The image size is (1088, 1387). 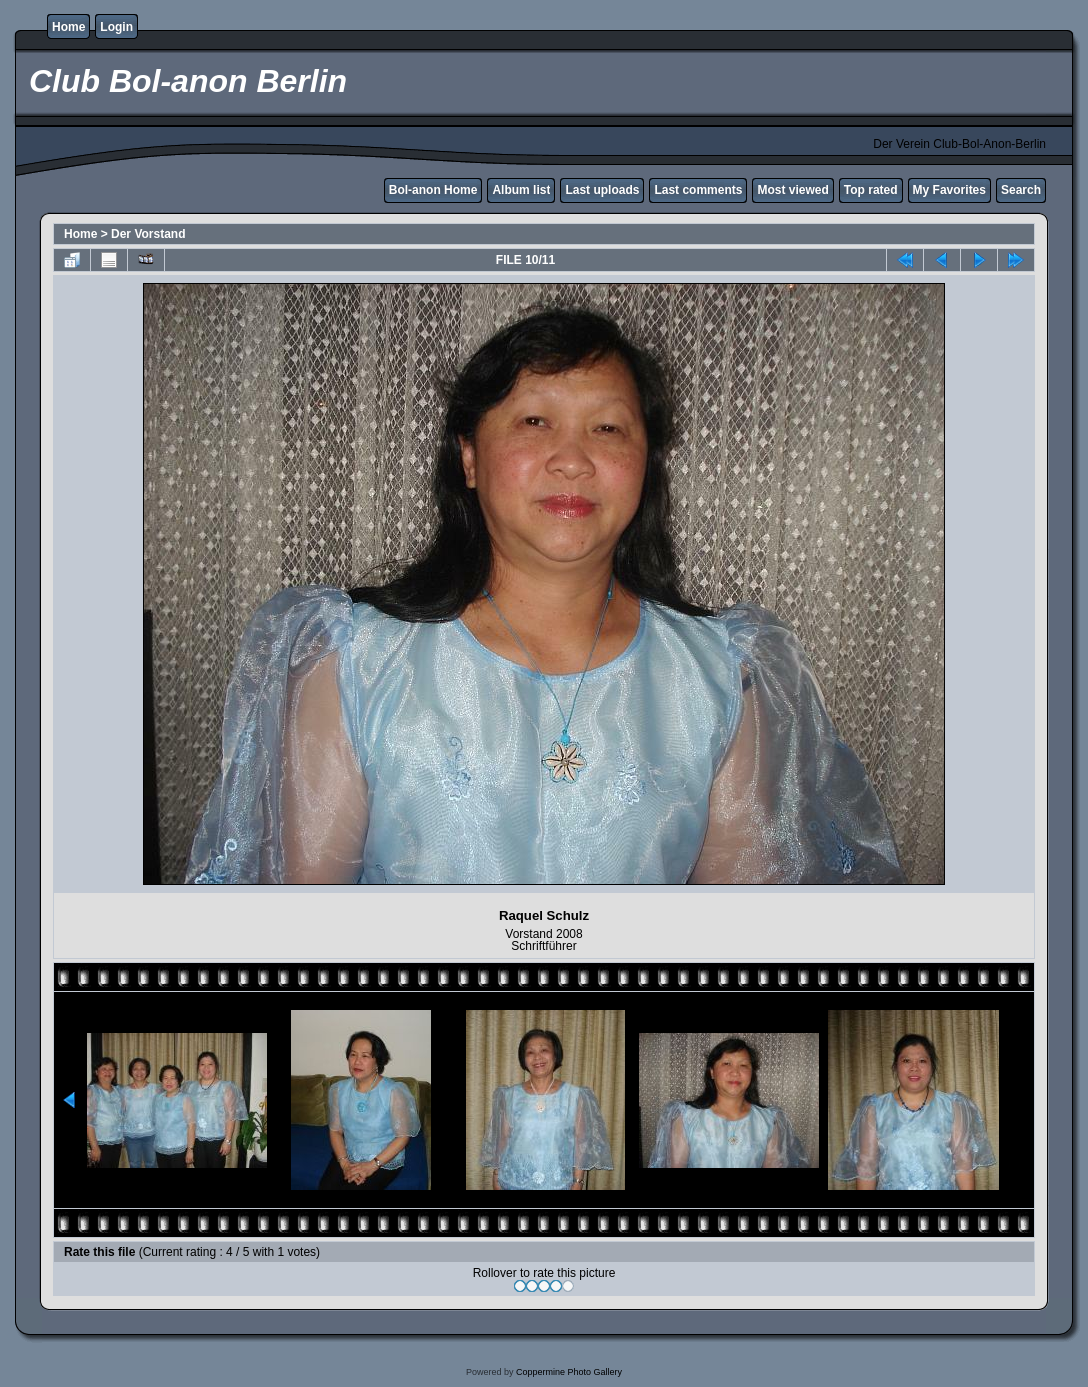 I want to click on My Favorites, so click(x=949, y=190).